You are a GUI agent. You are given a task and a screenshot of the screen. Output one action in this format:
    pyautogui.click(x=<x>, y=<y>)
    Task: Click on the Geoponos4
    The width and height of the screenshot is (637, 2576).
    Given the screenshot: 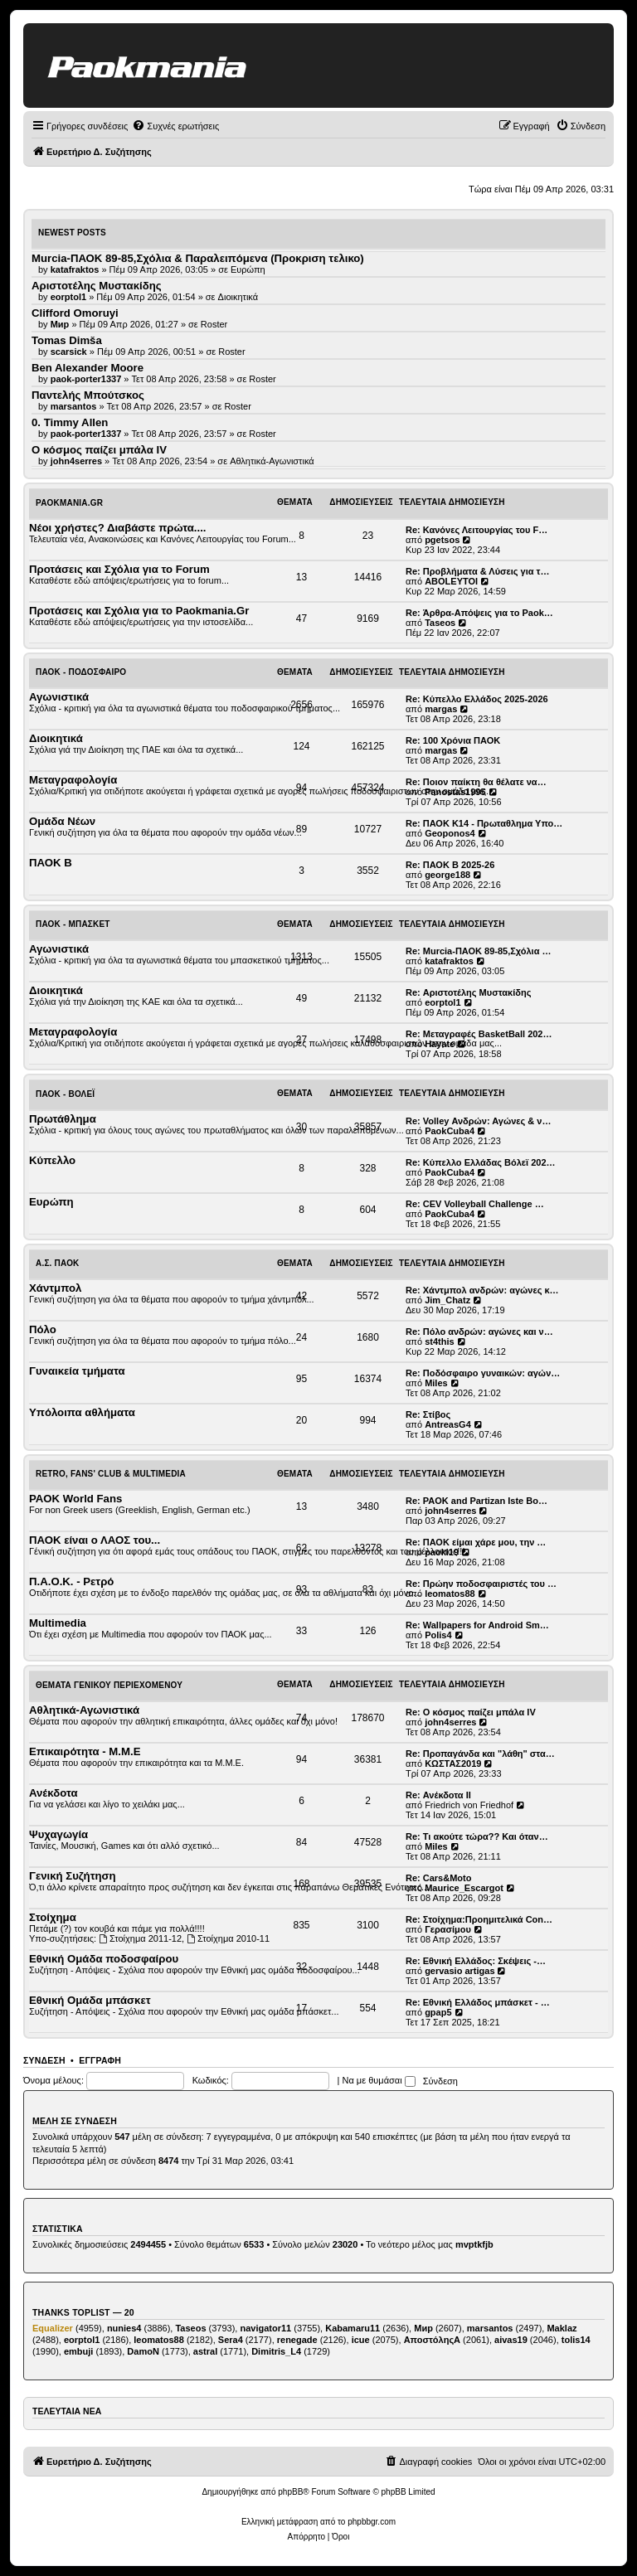 What is the action you would take?
    pyautogui.click(x=450, y=833)
    